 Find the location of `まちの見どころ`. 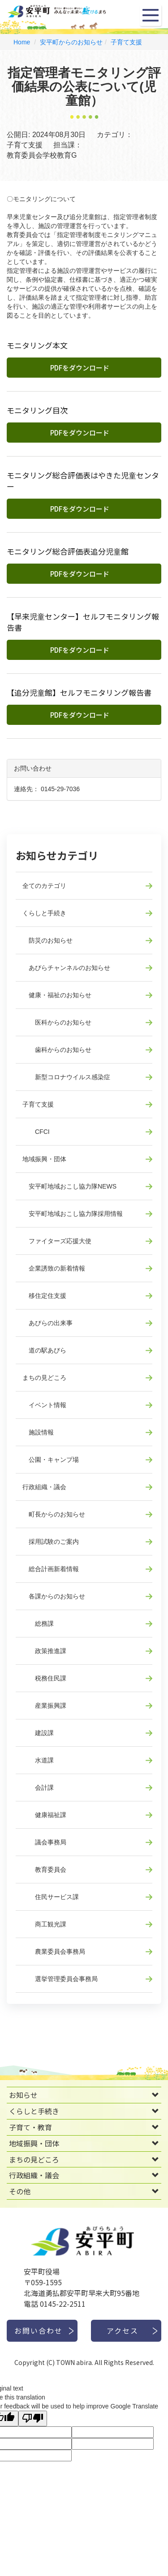

まちの見どころ is located at coordinates (44, 1377).